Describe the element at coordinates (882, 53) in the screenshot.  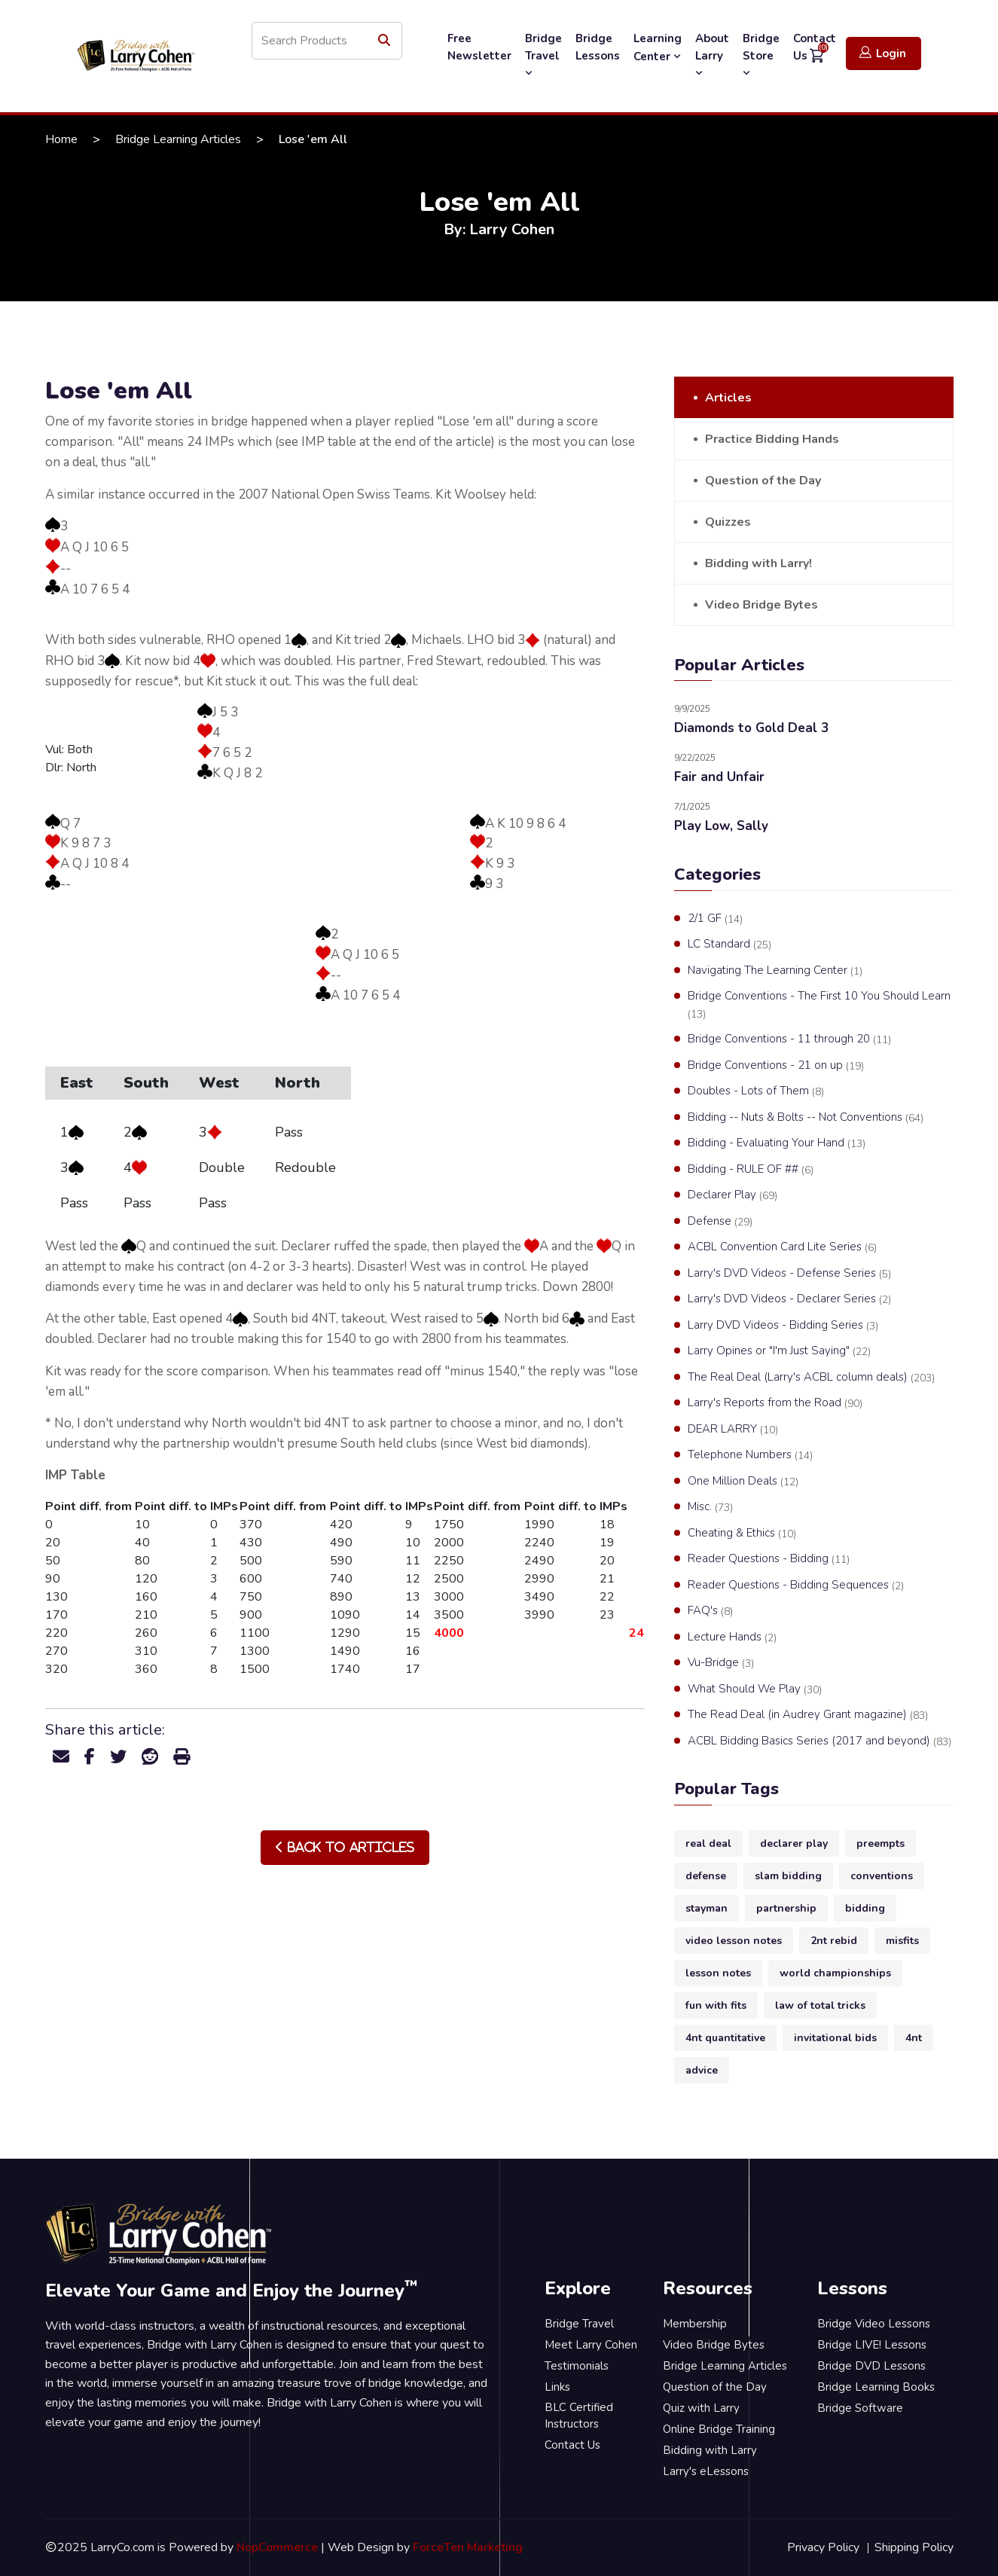
I see `Login` at that location.